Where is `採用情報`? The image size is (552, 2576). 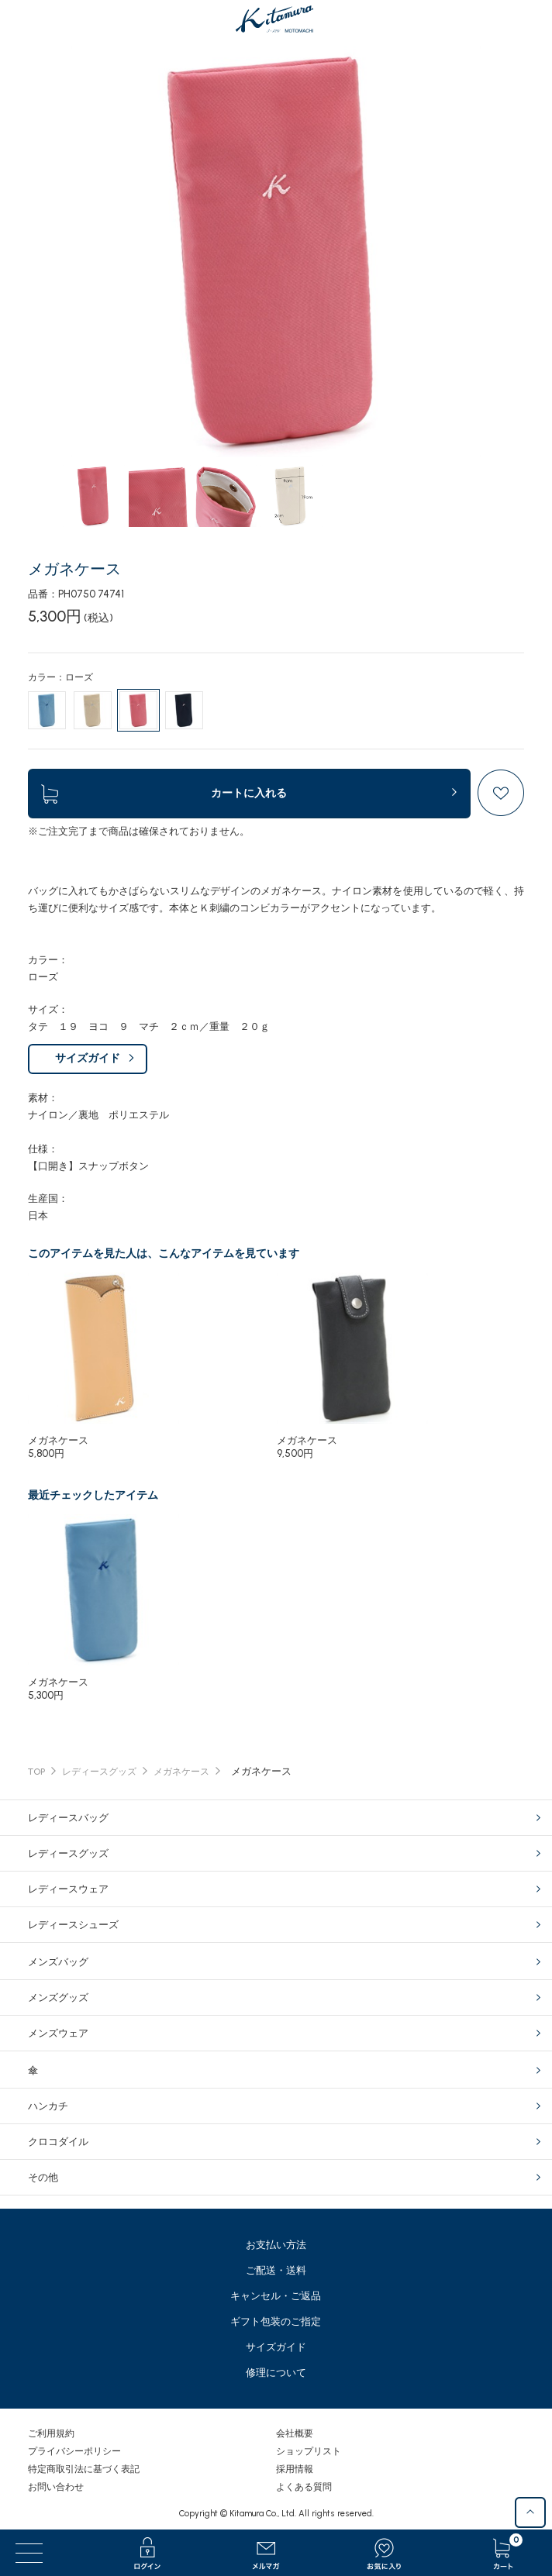 採用情報 is located at coordinates (294, 2469).